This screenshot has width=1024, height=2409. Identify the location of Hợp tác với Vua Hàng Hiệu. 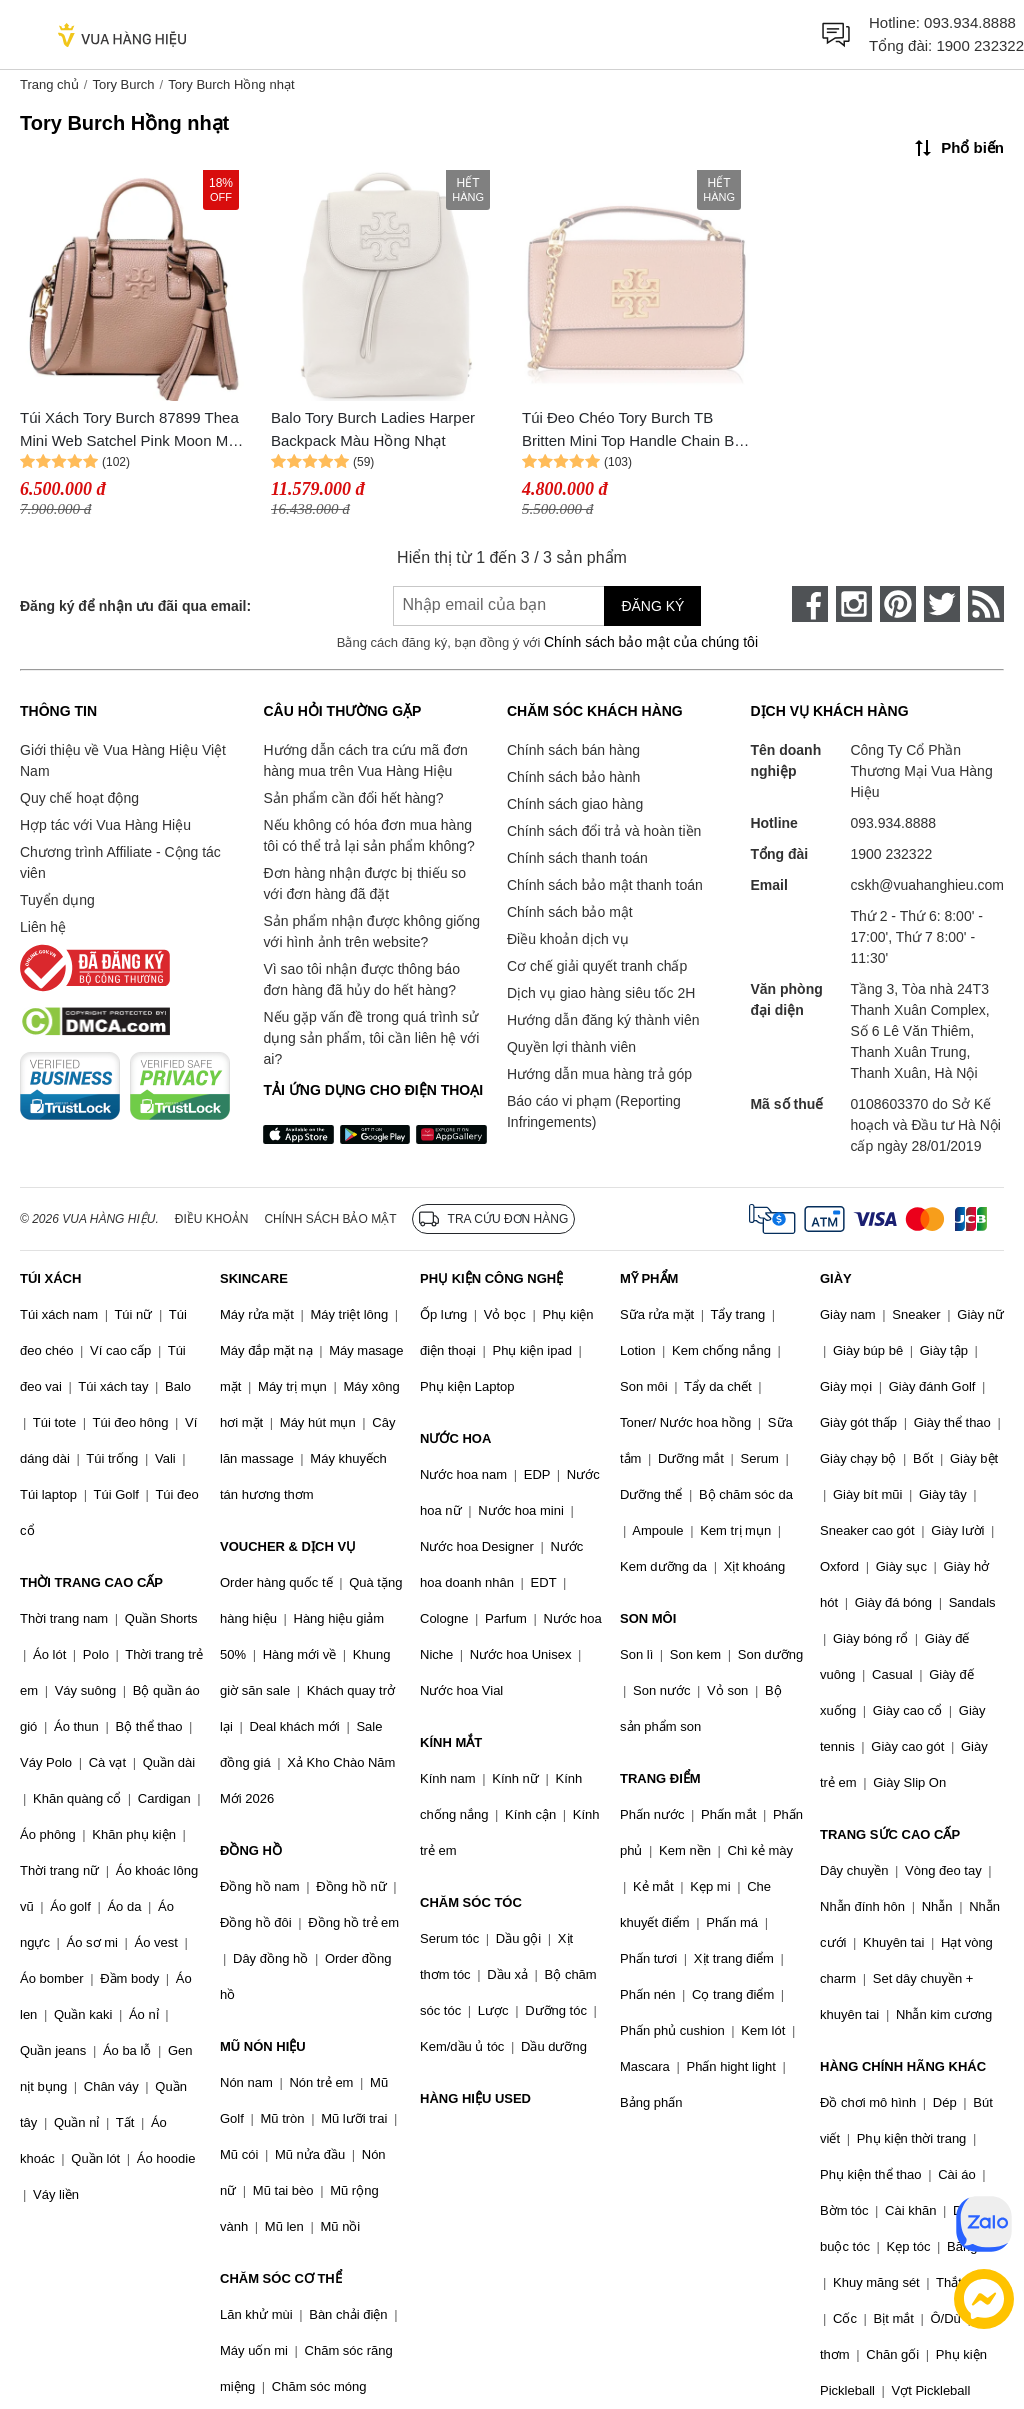
(105, 825).